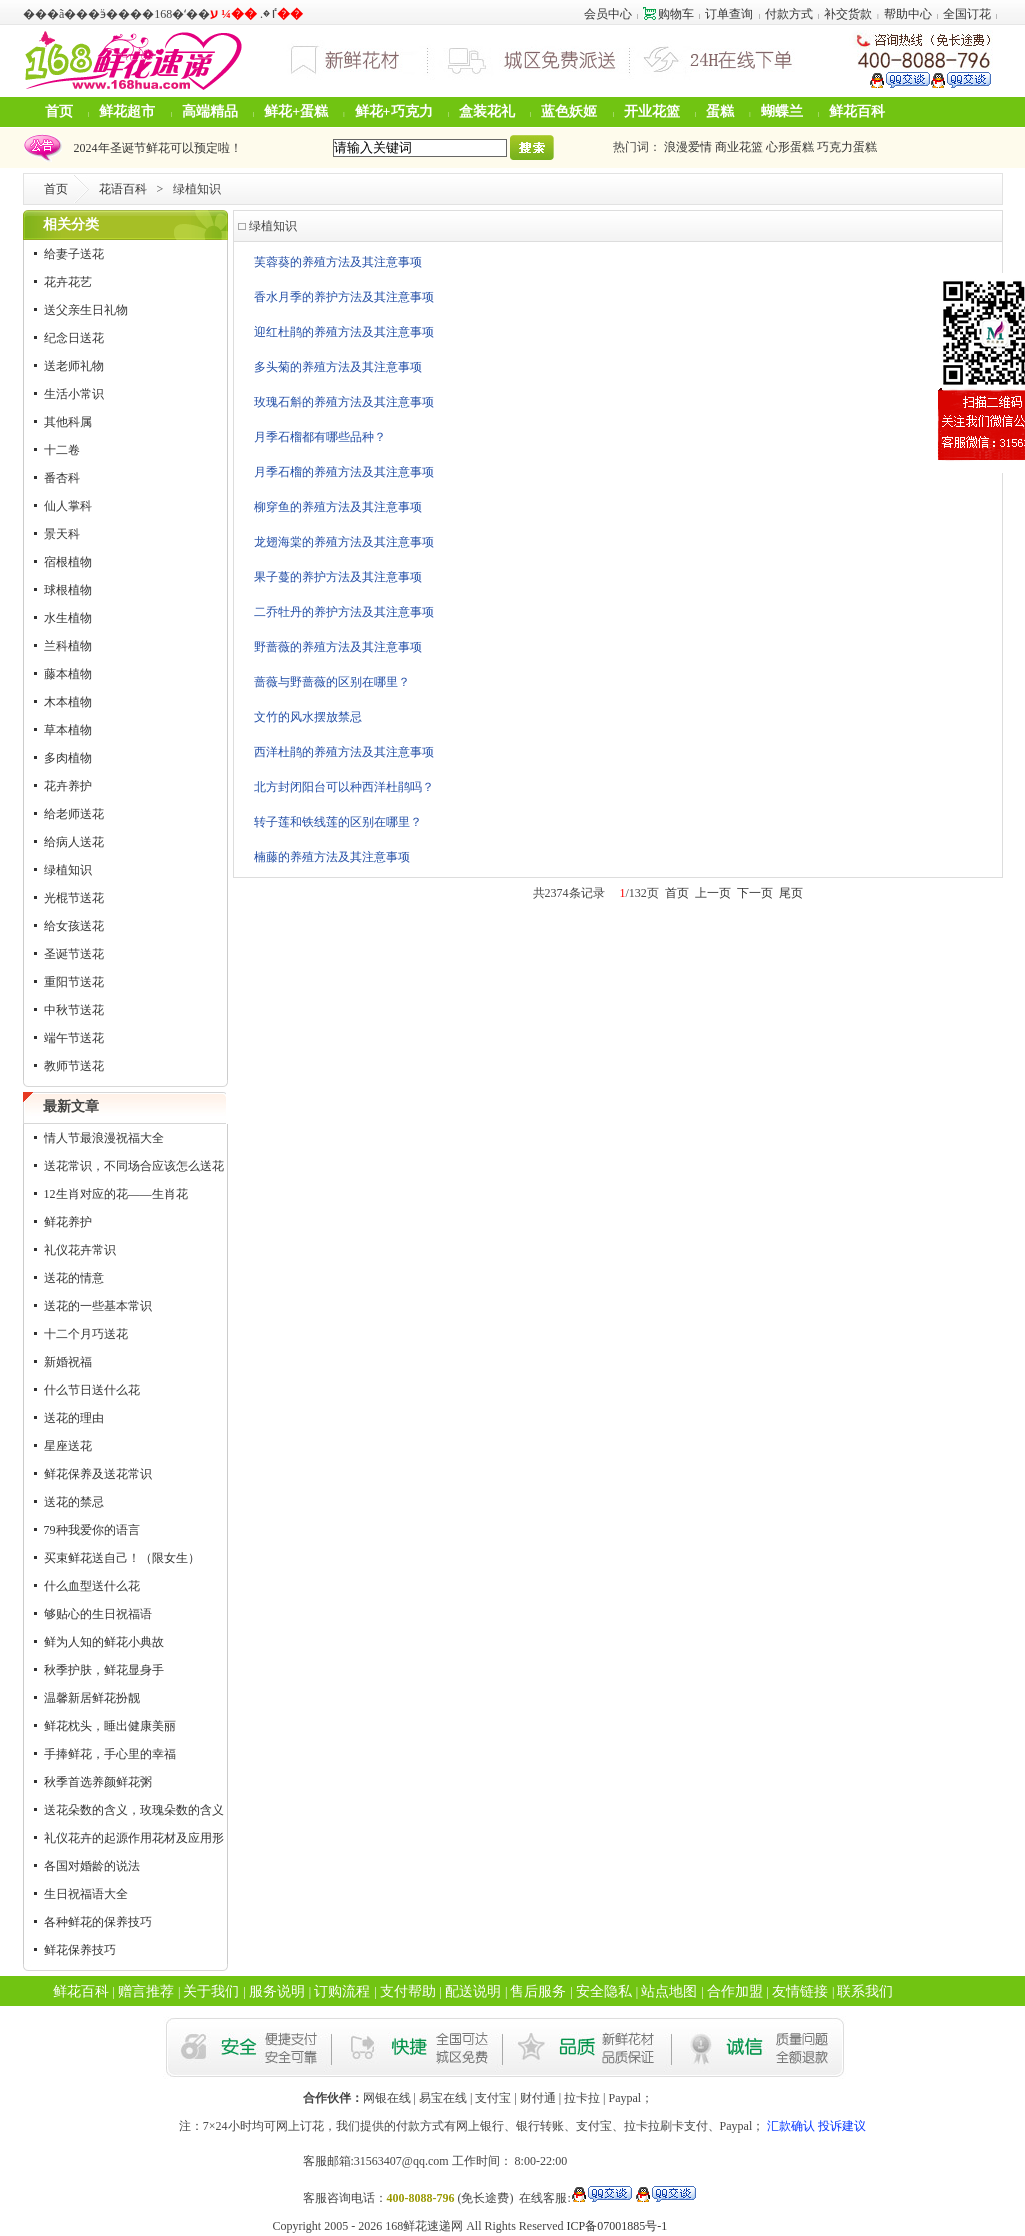 The width and height of the screenshot is (1025, 2236). I want to click on 盒装花礼, so click(487, 111).